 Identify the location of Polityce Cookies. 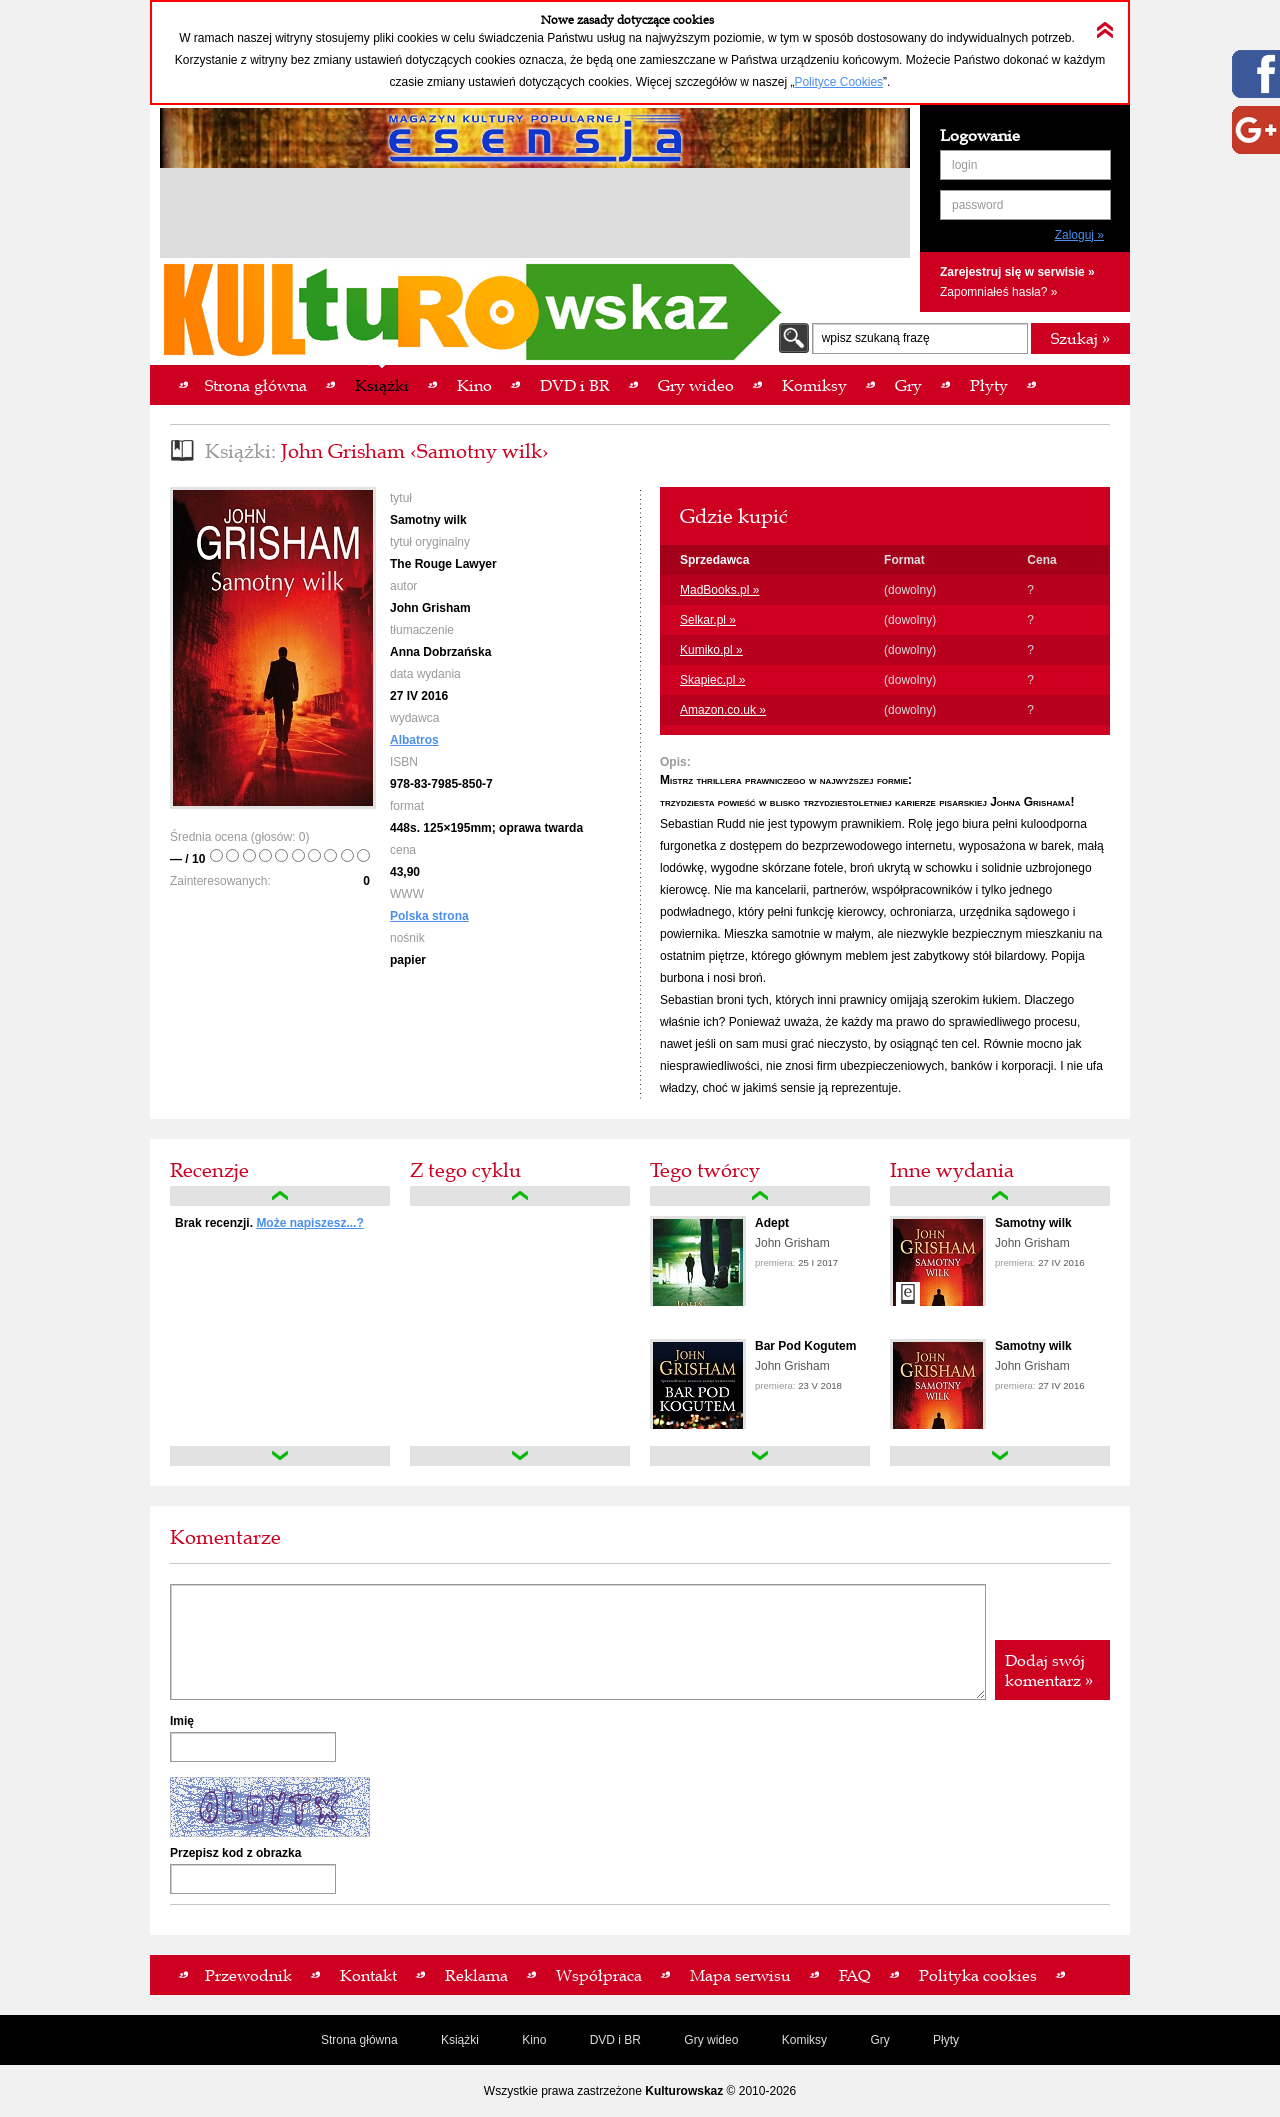
(838, 82).